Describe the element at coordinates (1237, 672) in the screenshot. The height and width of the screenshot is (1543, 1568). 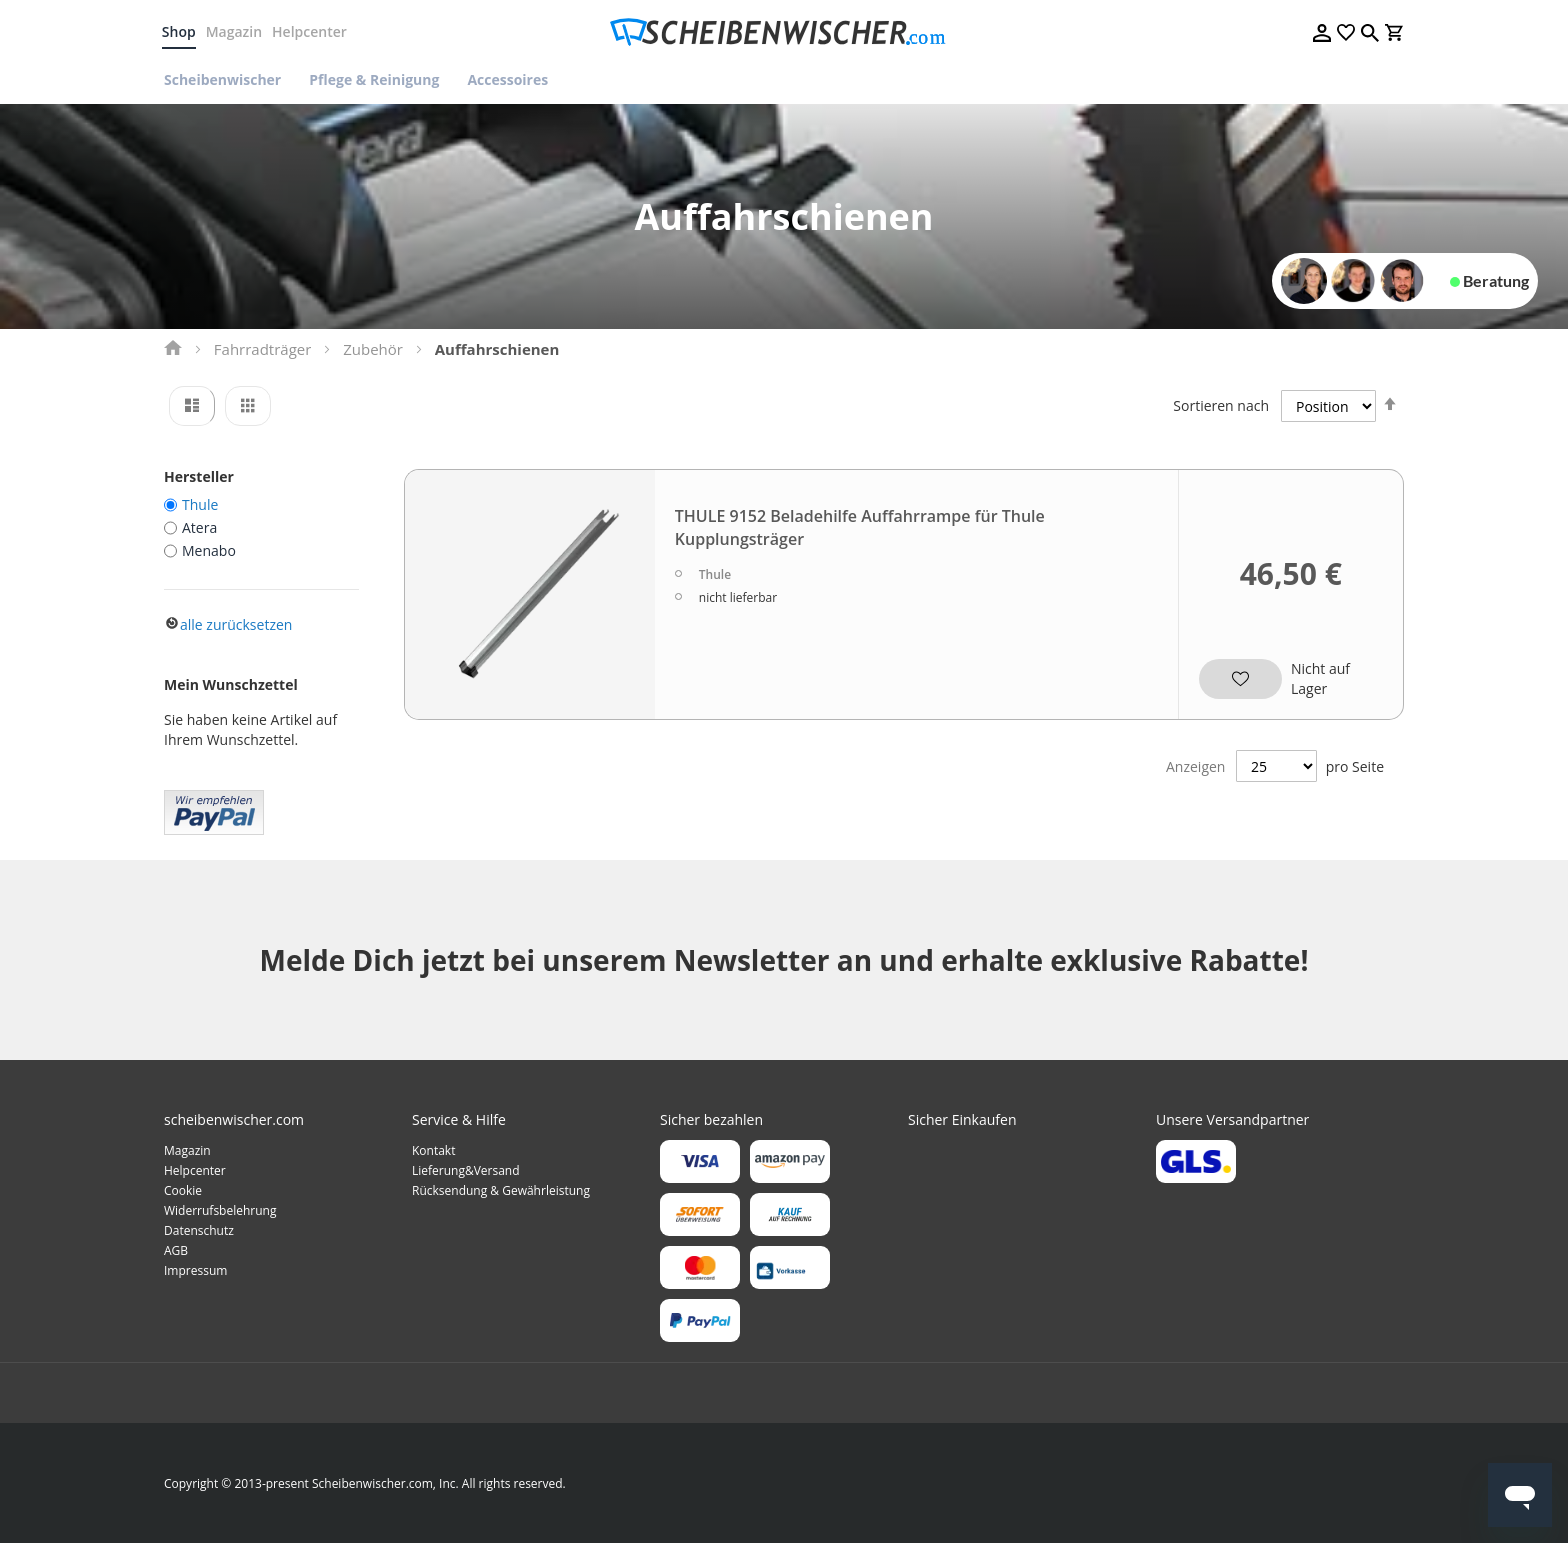
I see `[button]` at that location.